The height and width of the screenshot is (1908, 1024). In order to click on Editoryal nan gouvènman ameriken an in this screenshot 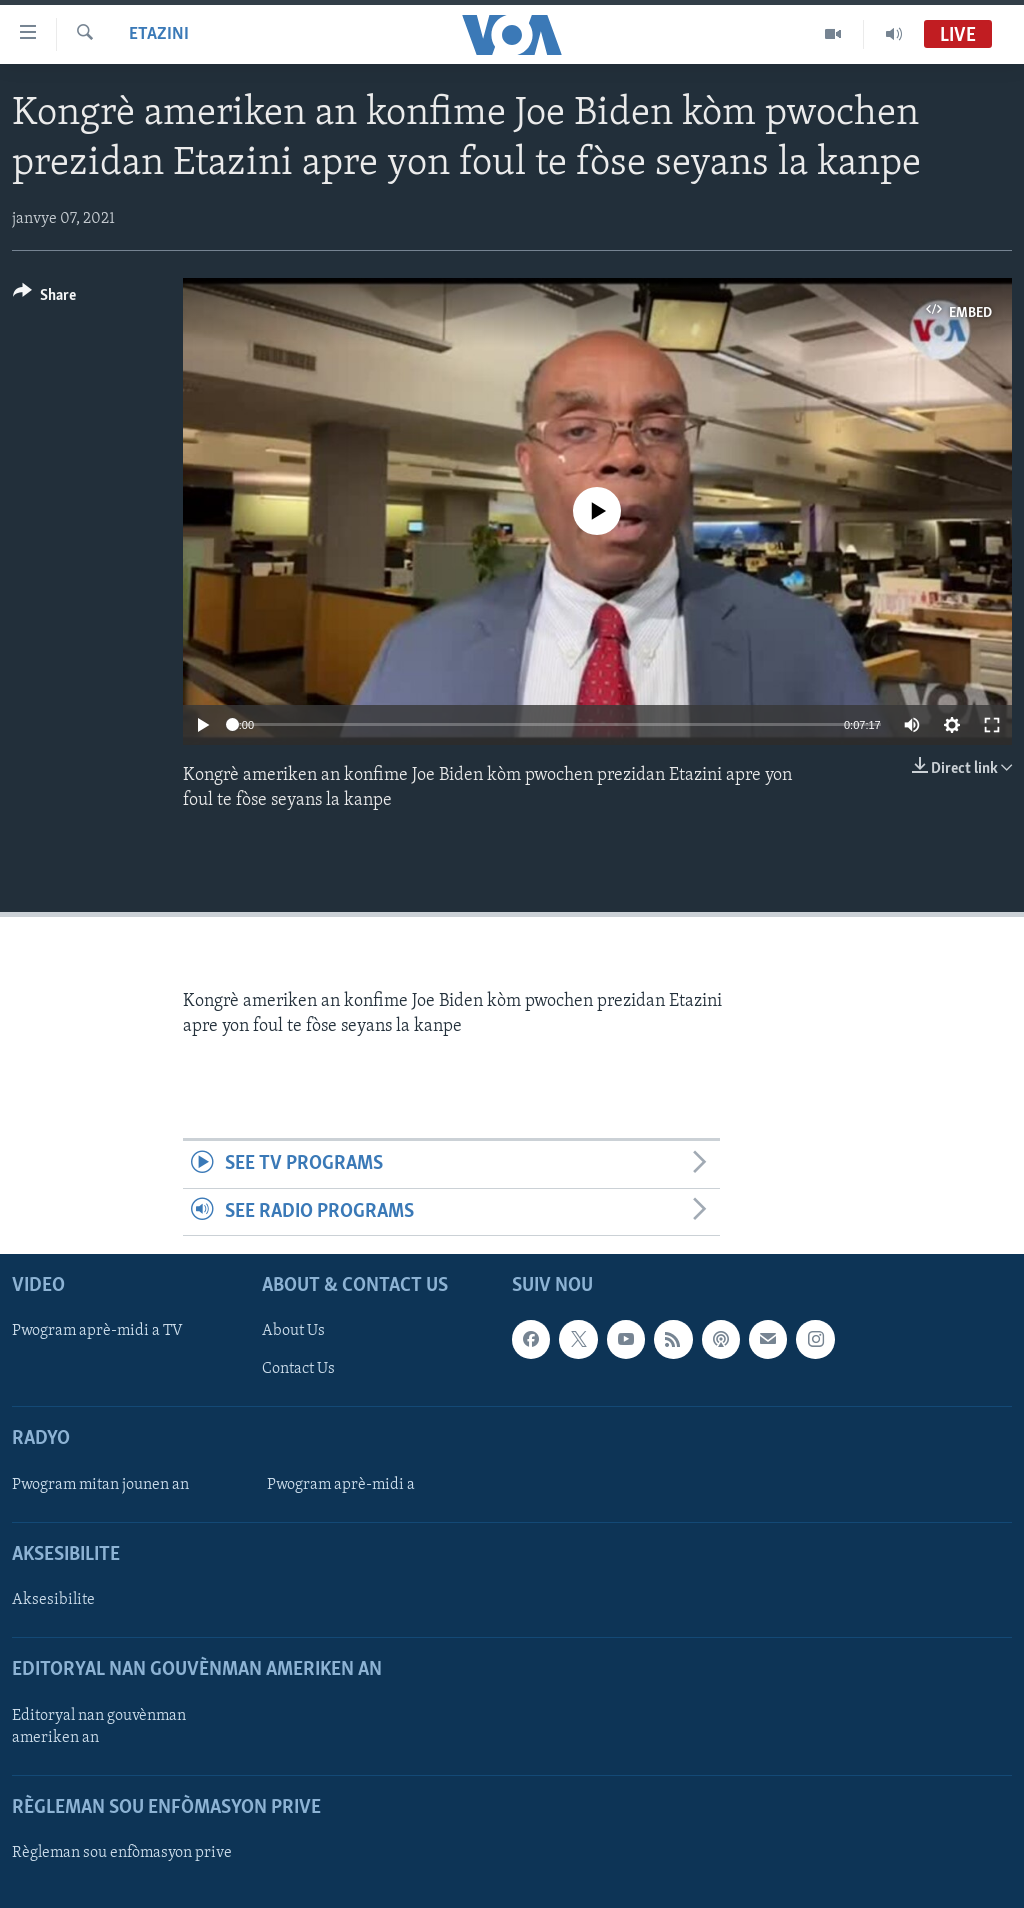, I will do `click(99, 1727)`.